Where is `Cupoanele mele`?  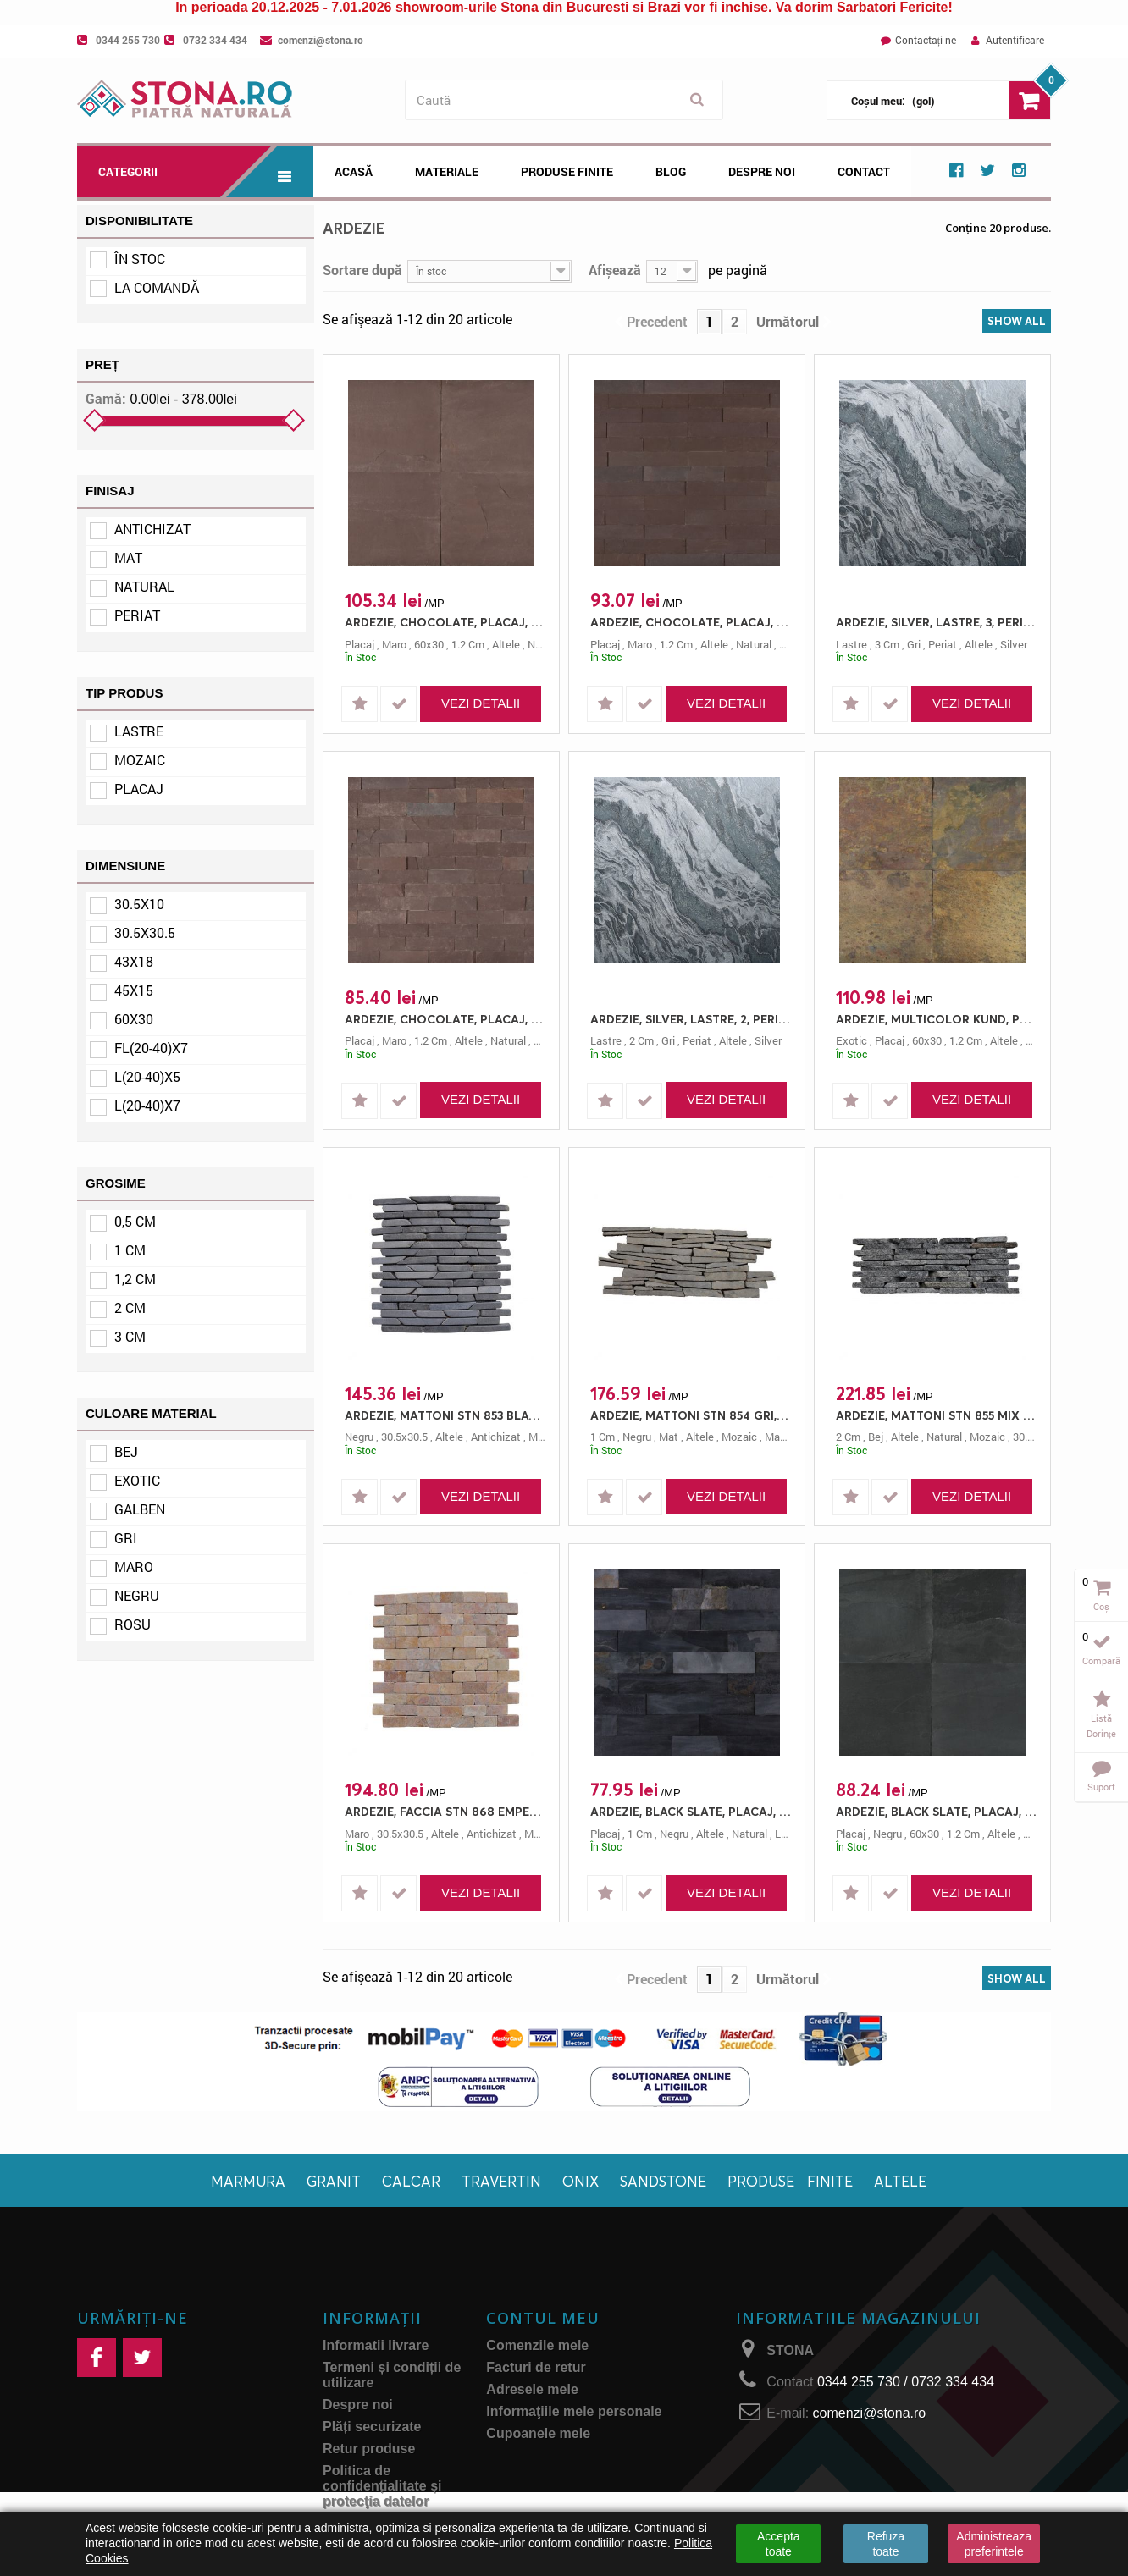 Cupoanele mele is located at coordinates (538, 2433).